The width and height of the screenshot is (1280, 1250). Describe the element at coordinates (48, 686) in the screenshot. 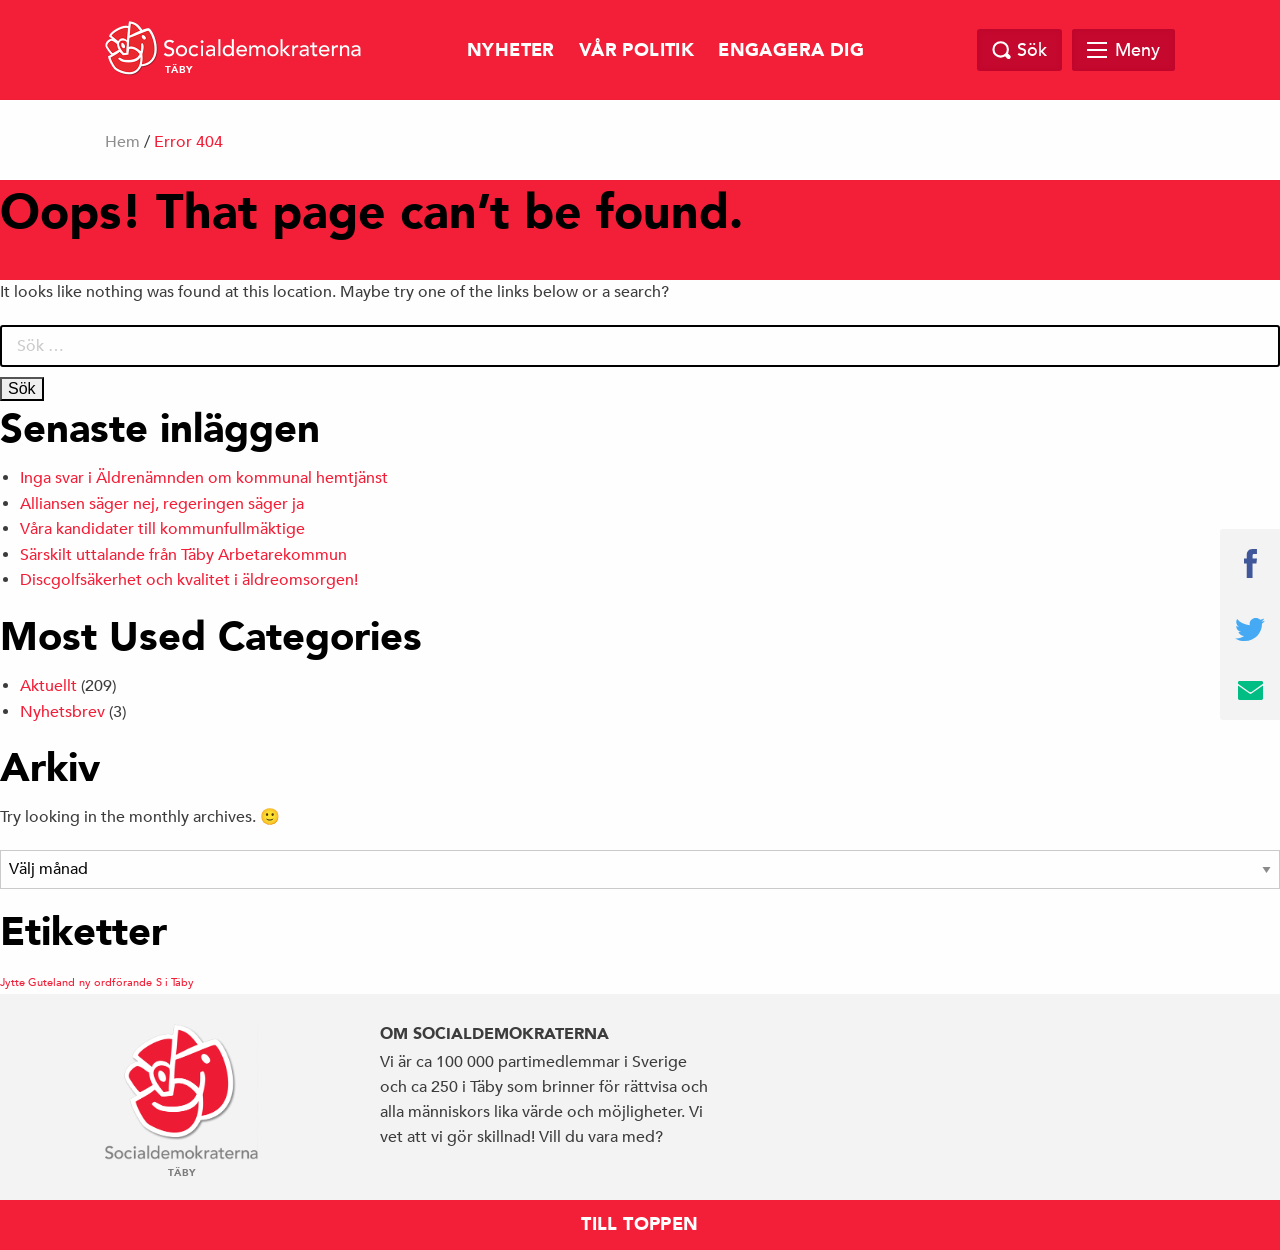

I see `Aktuellt` at that location.